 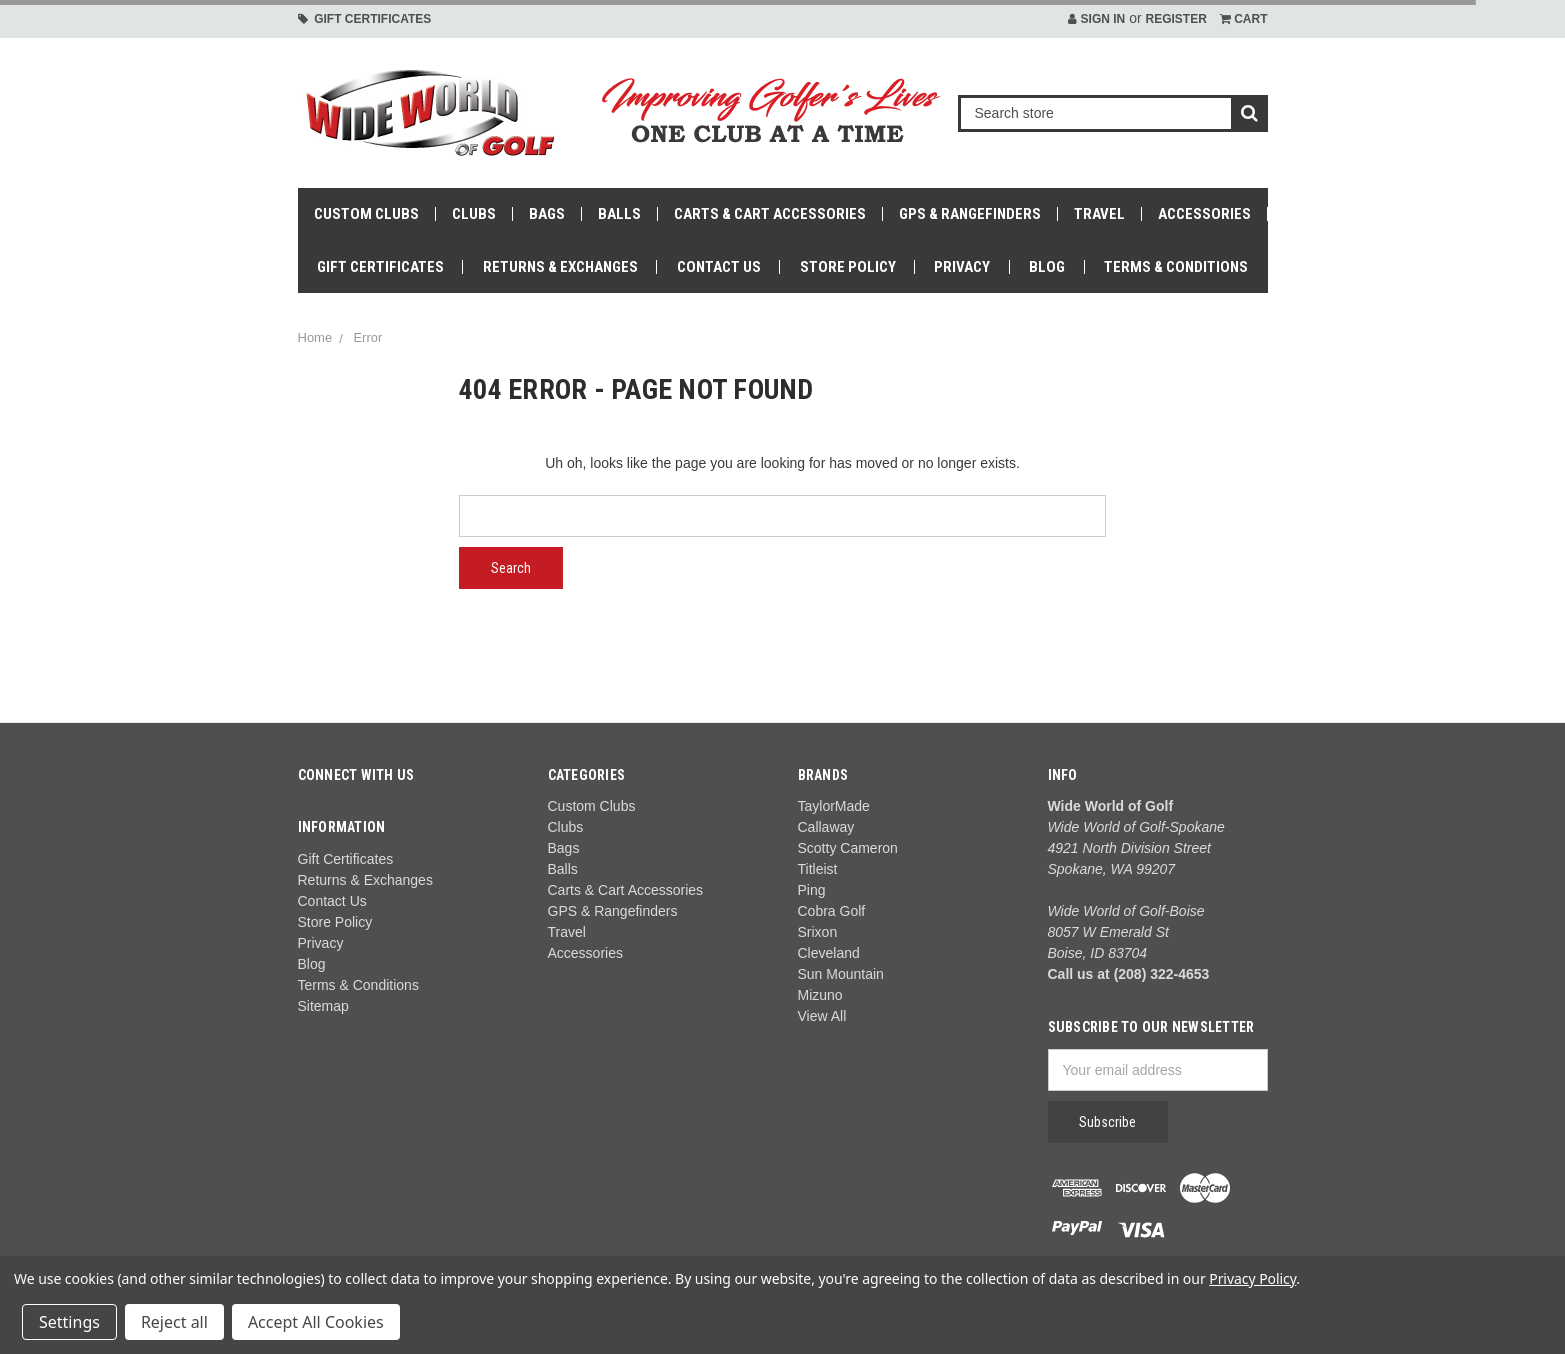 What do you see at coordinates (841, 974) in the screenshot?
I see `Sun Mountain` at bounding box center [841, 974].